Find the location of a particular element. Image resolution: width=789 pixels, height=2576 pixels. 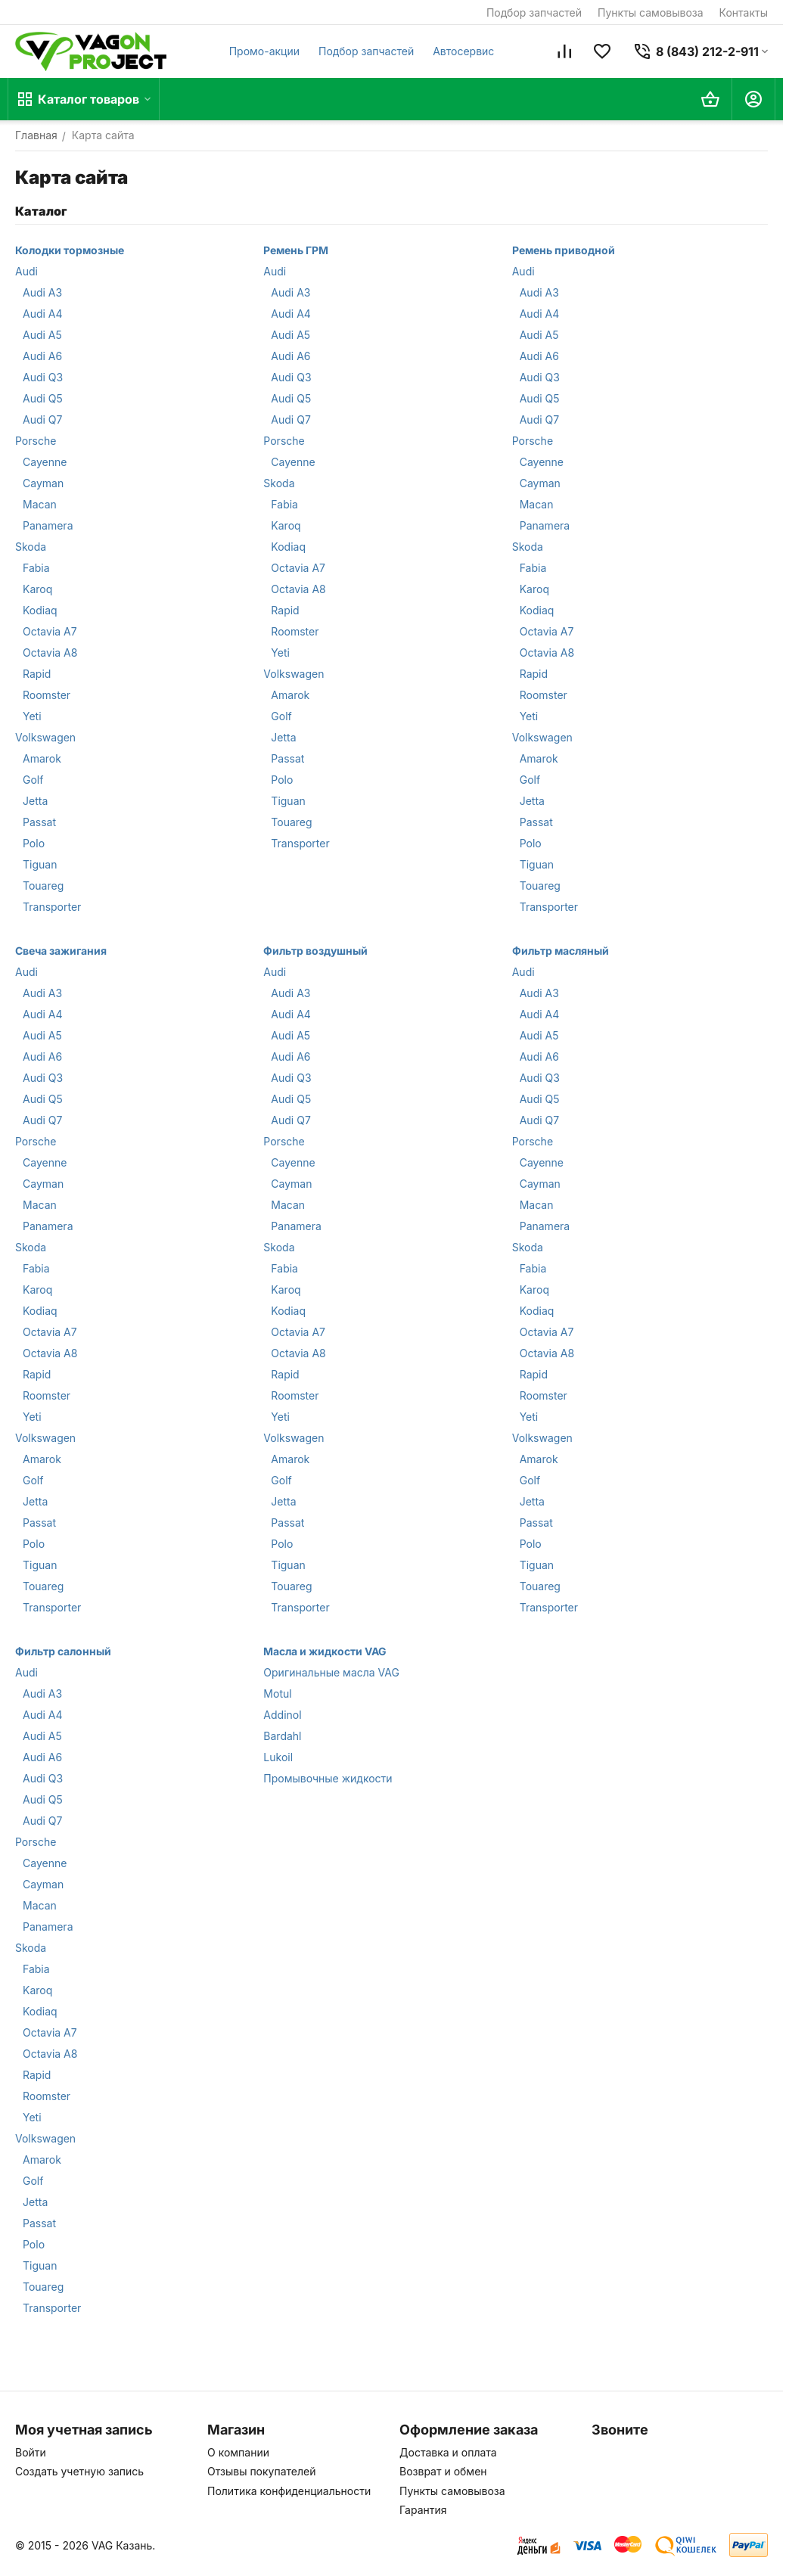

Отзывы покупателей is located at coordinates (261, 2471).